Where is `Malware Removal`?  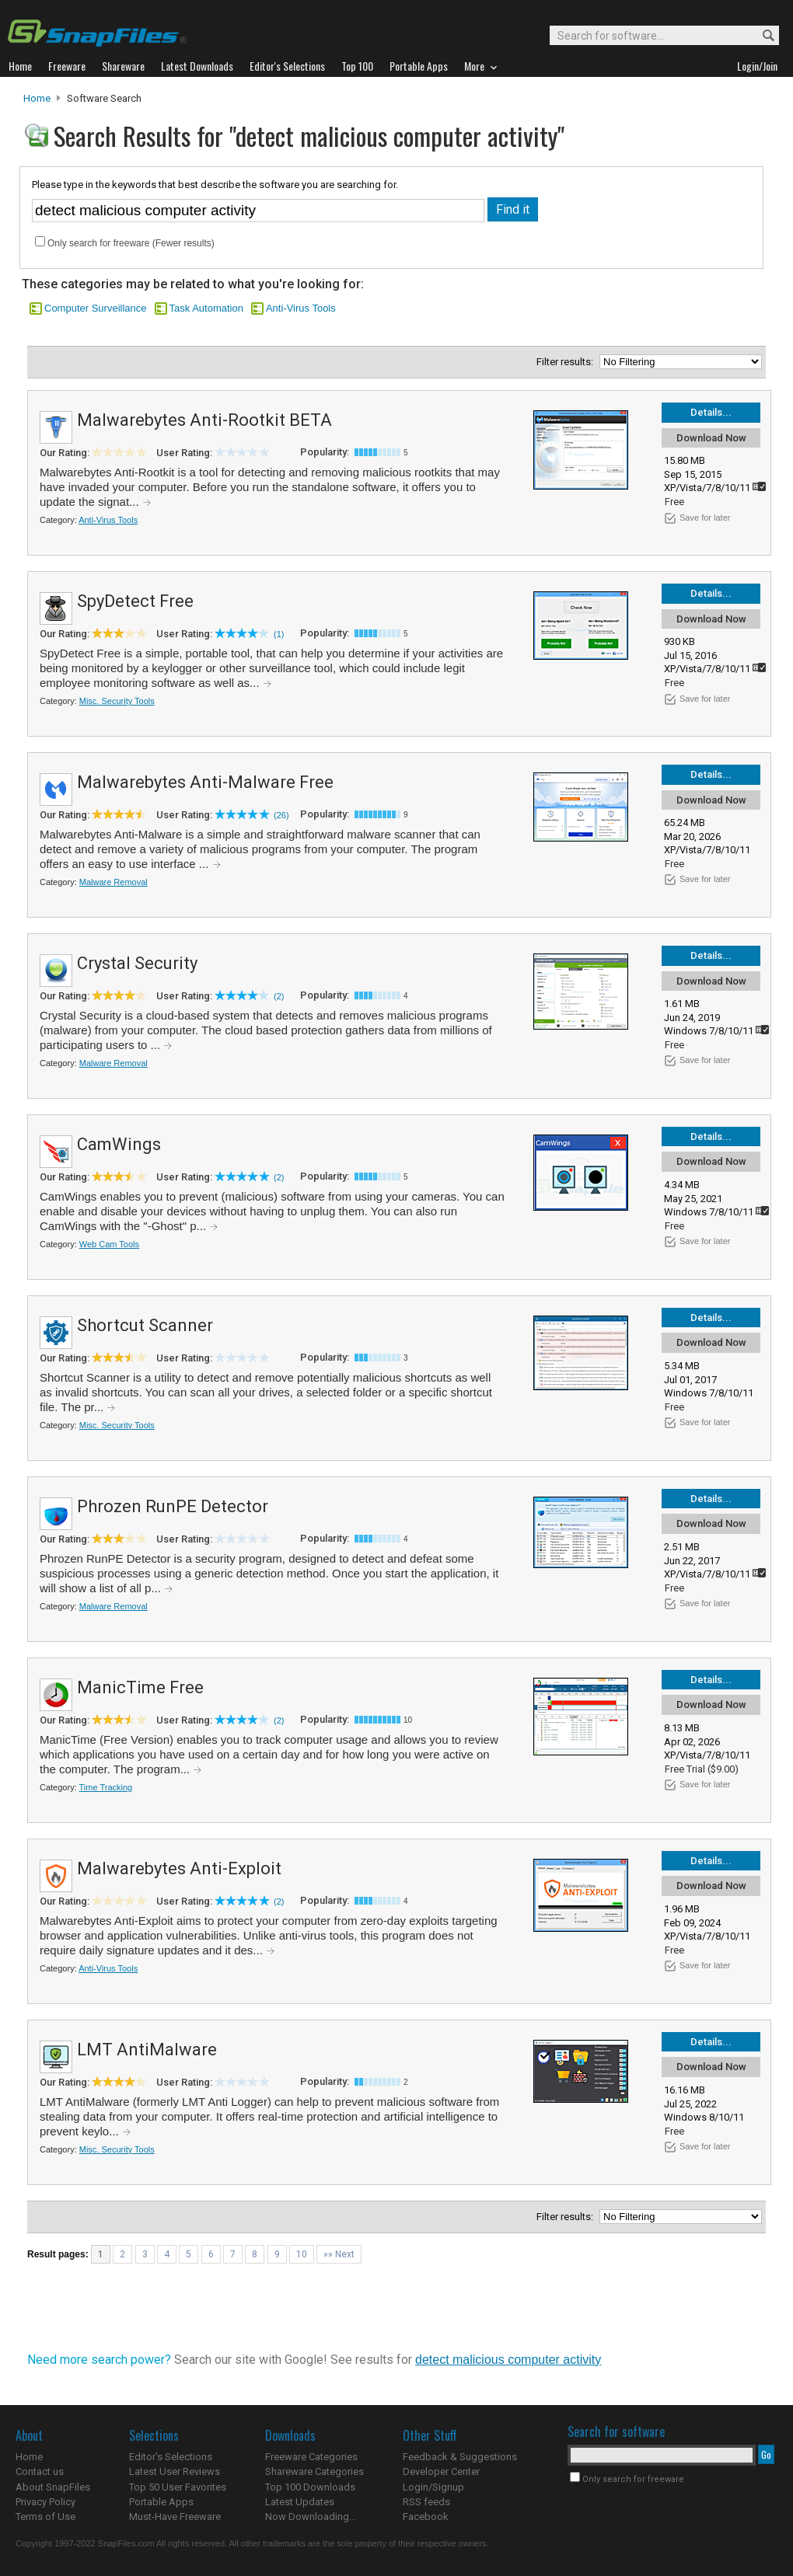
Malware Removal is located at coordinates (113, 882).